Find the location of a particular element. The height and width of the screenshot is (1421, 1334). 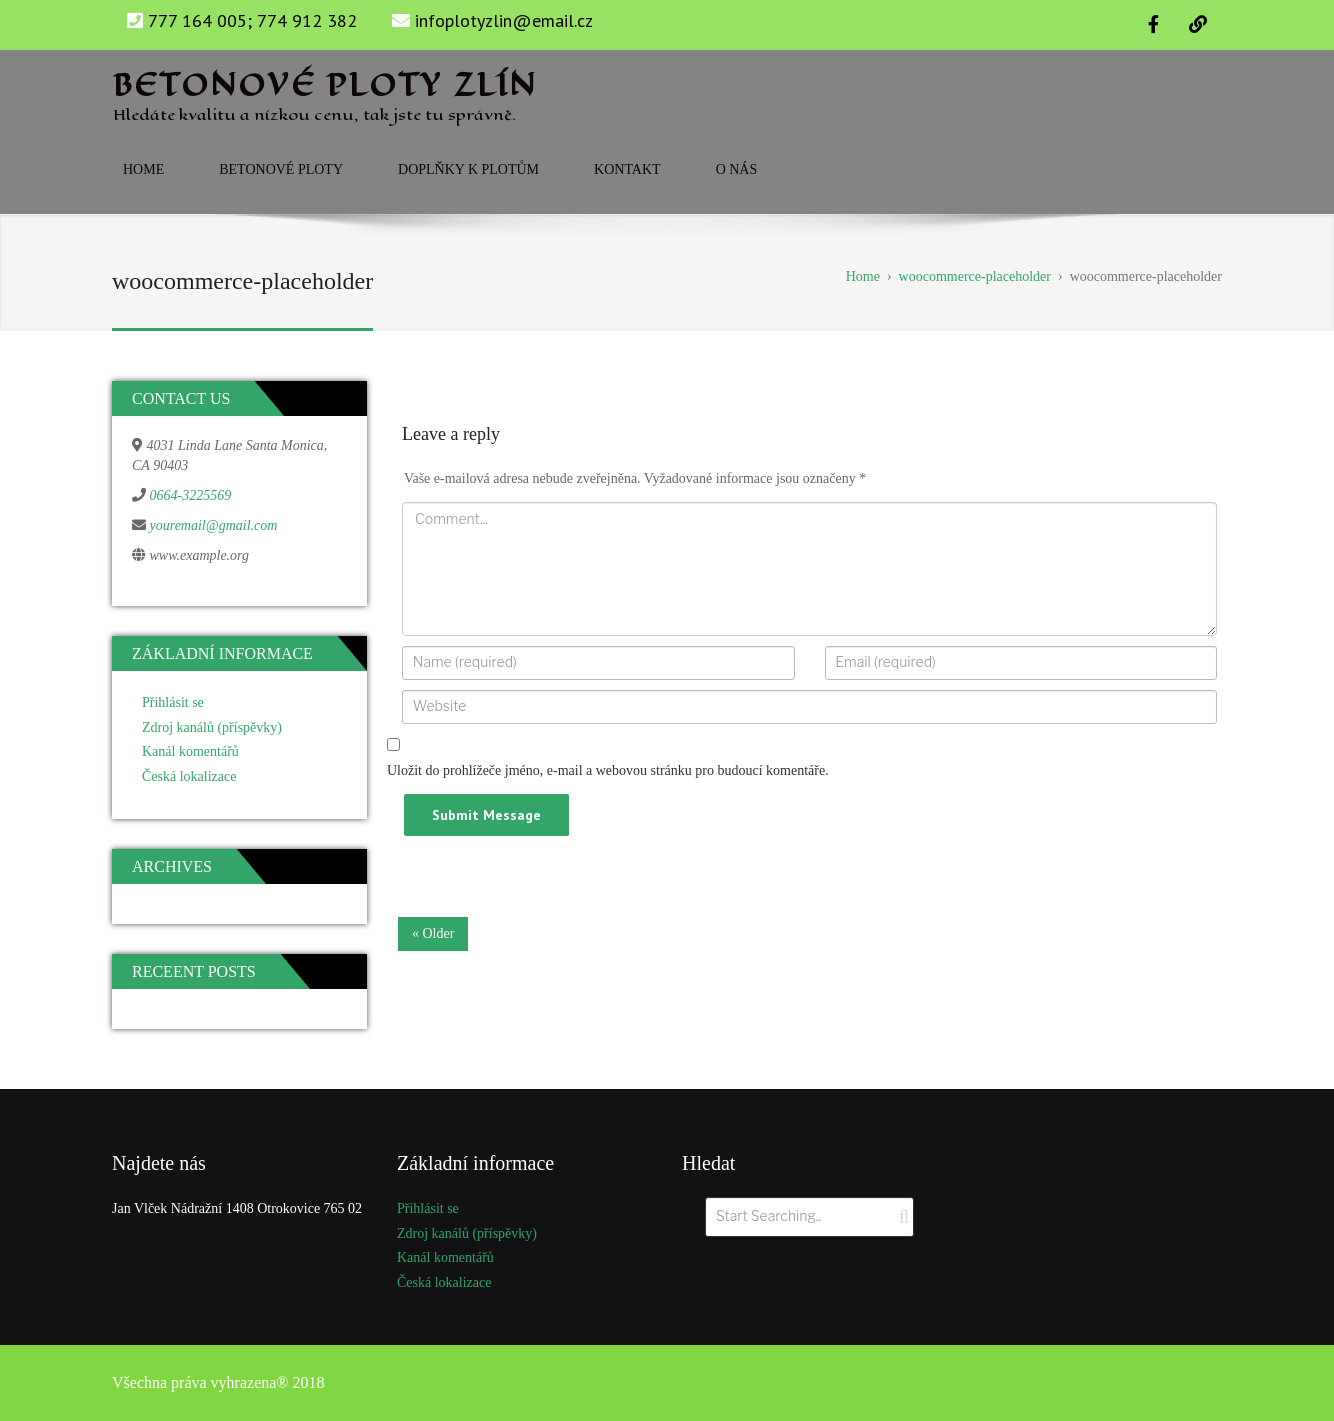

Betonové ploty is located at coordinates (281, 169).